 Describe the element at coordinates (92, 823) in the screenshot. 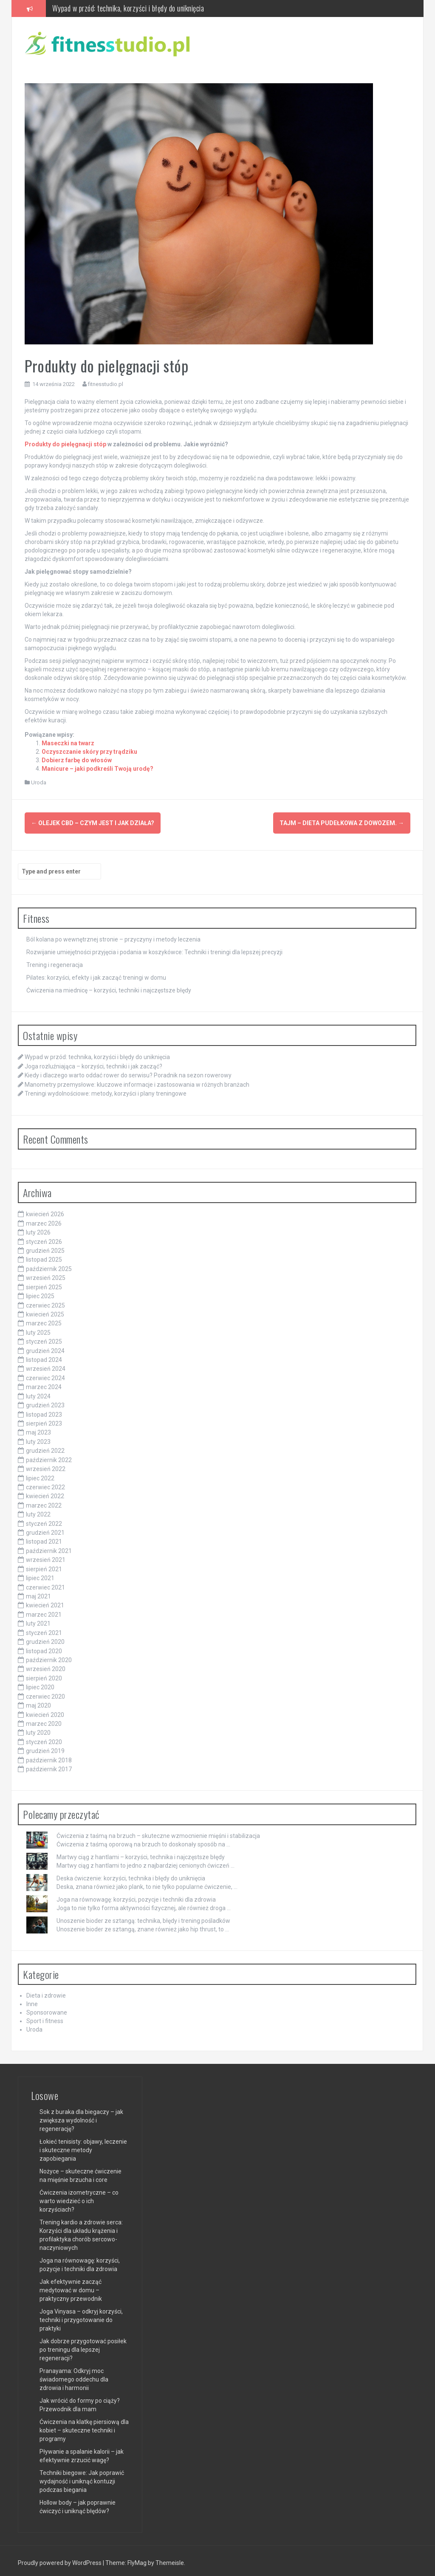

I see `Olejek CBD – czym jest i jak działa?` at that location.